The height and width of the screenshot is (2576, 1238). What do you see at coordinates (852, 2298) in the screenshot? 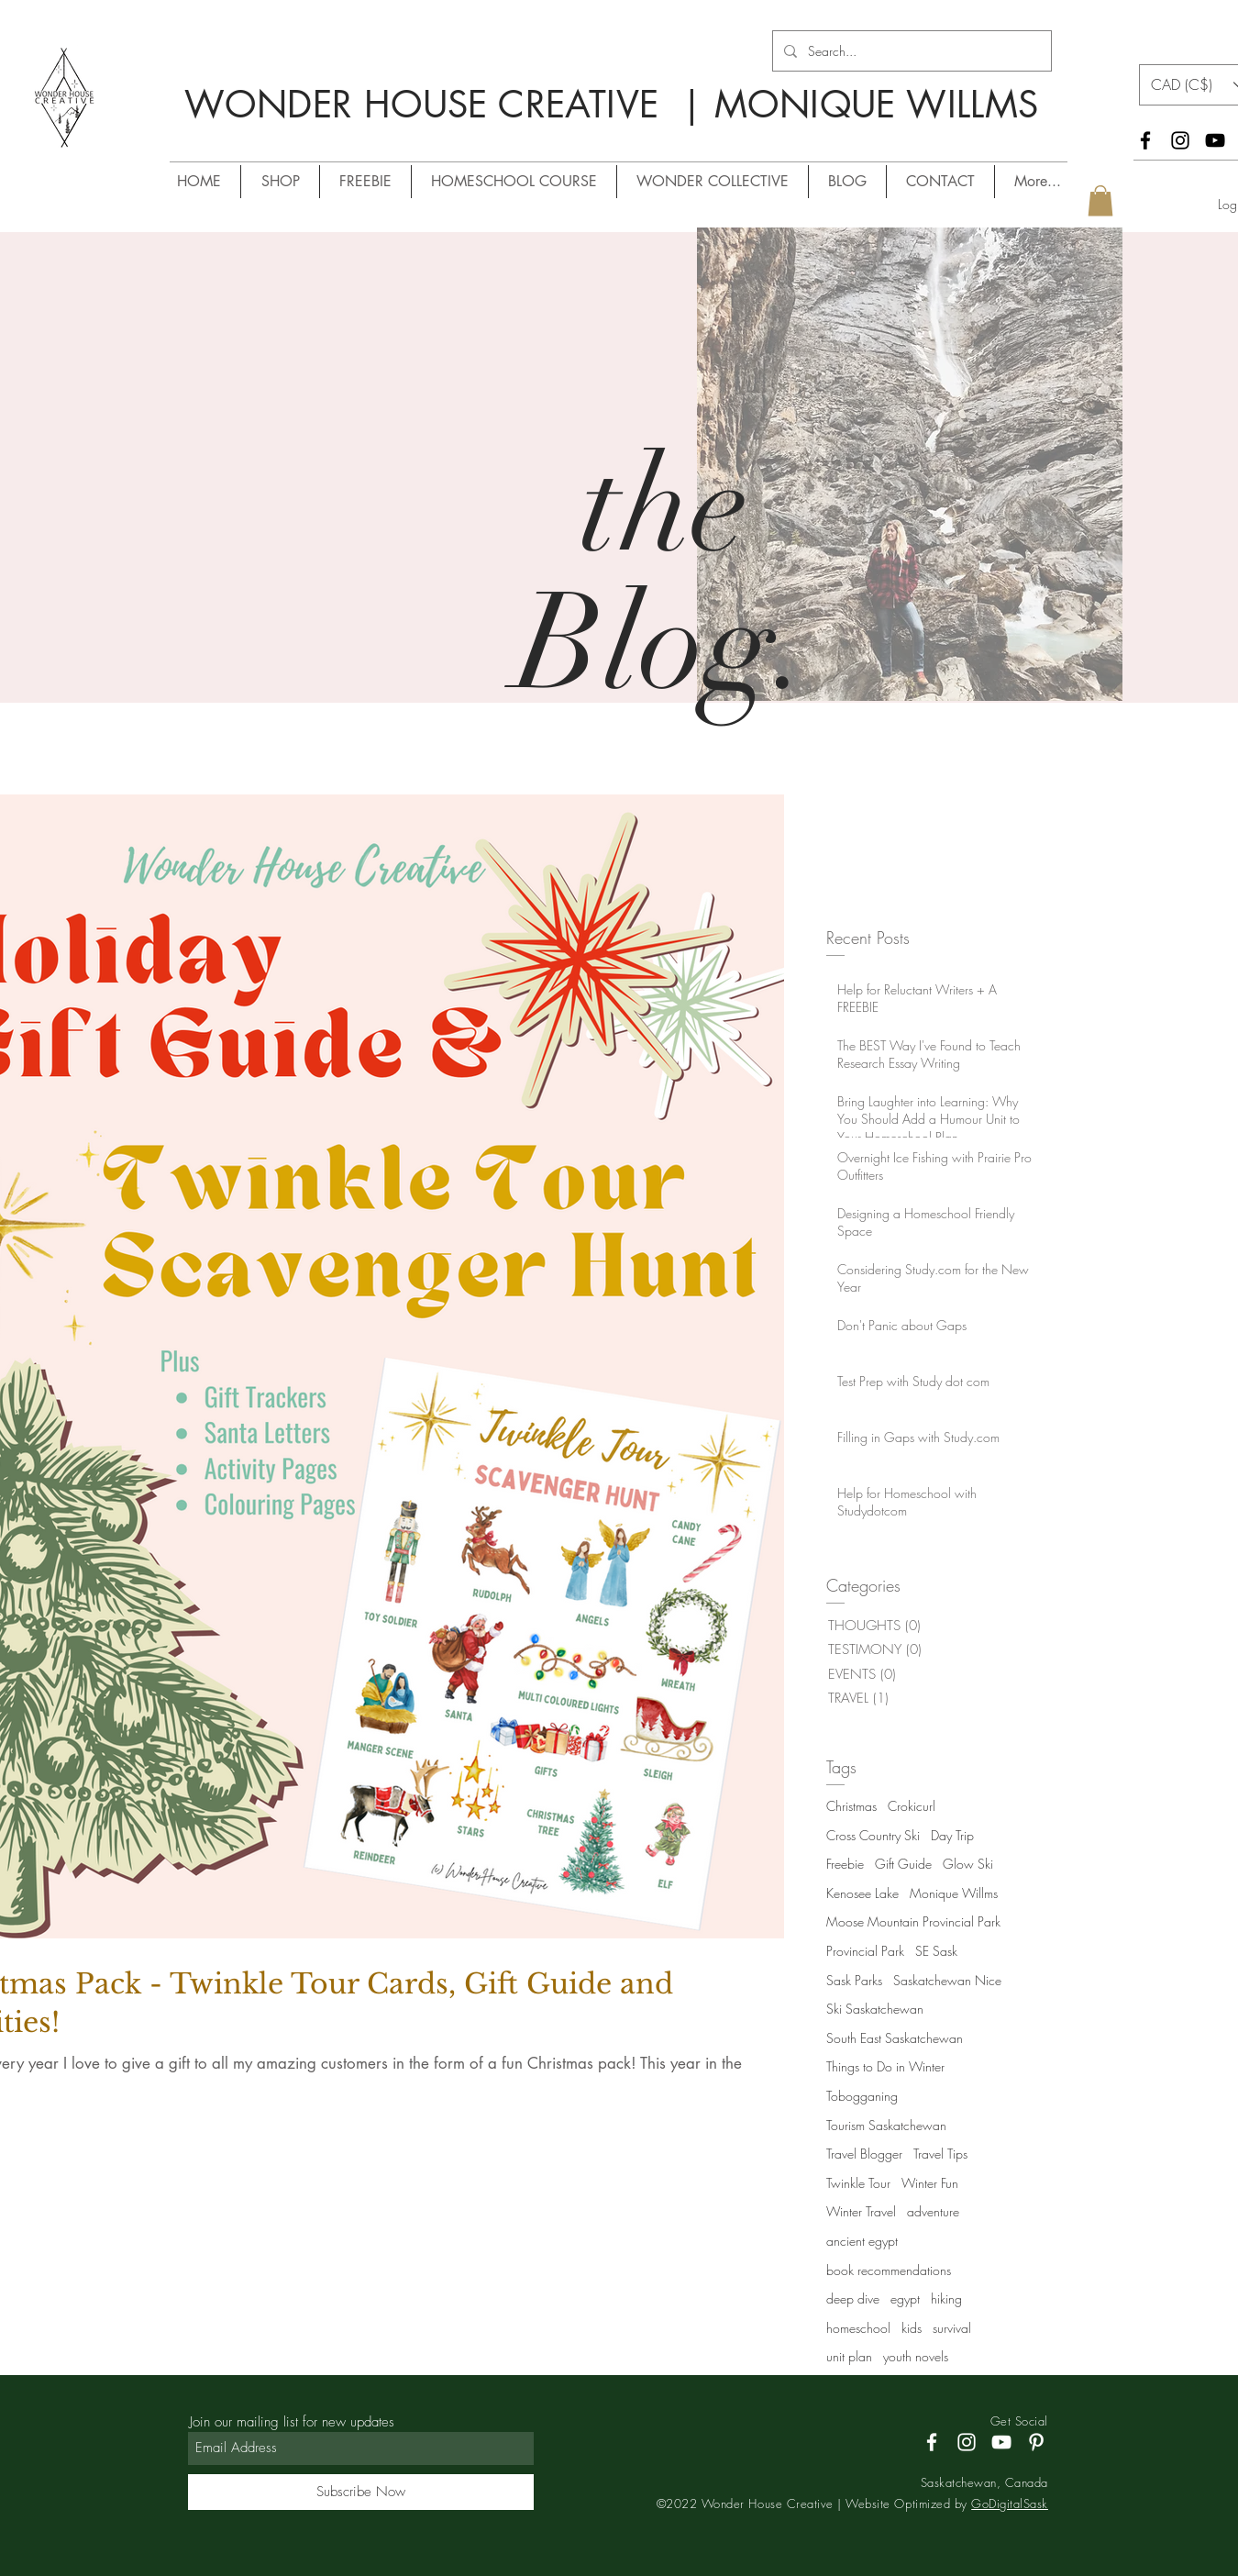
I see `deep dive` at bounding box center [852, 2298].